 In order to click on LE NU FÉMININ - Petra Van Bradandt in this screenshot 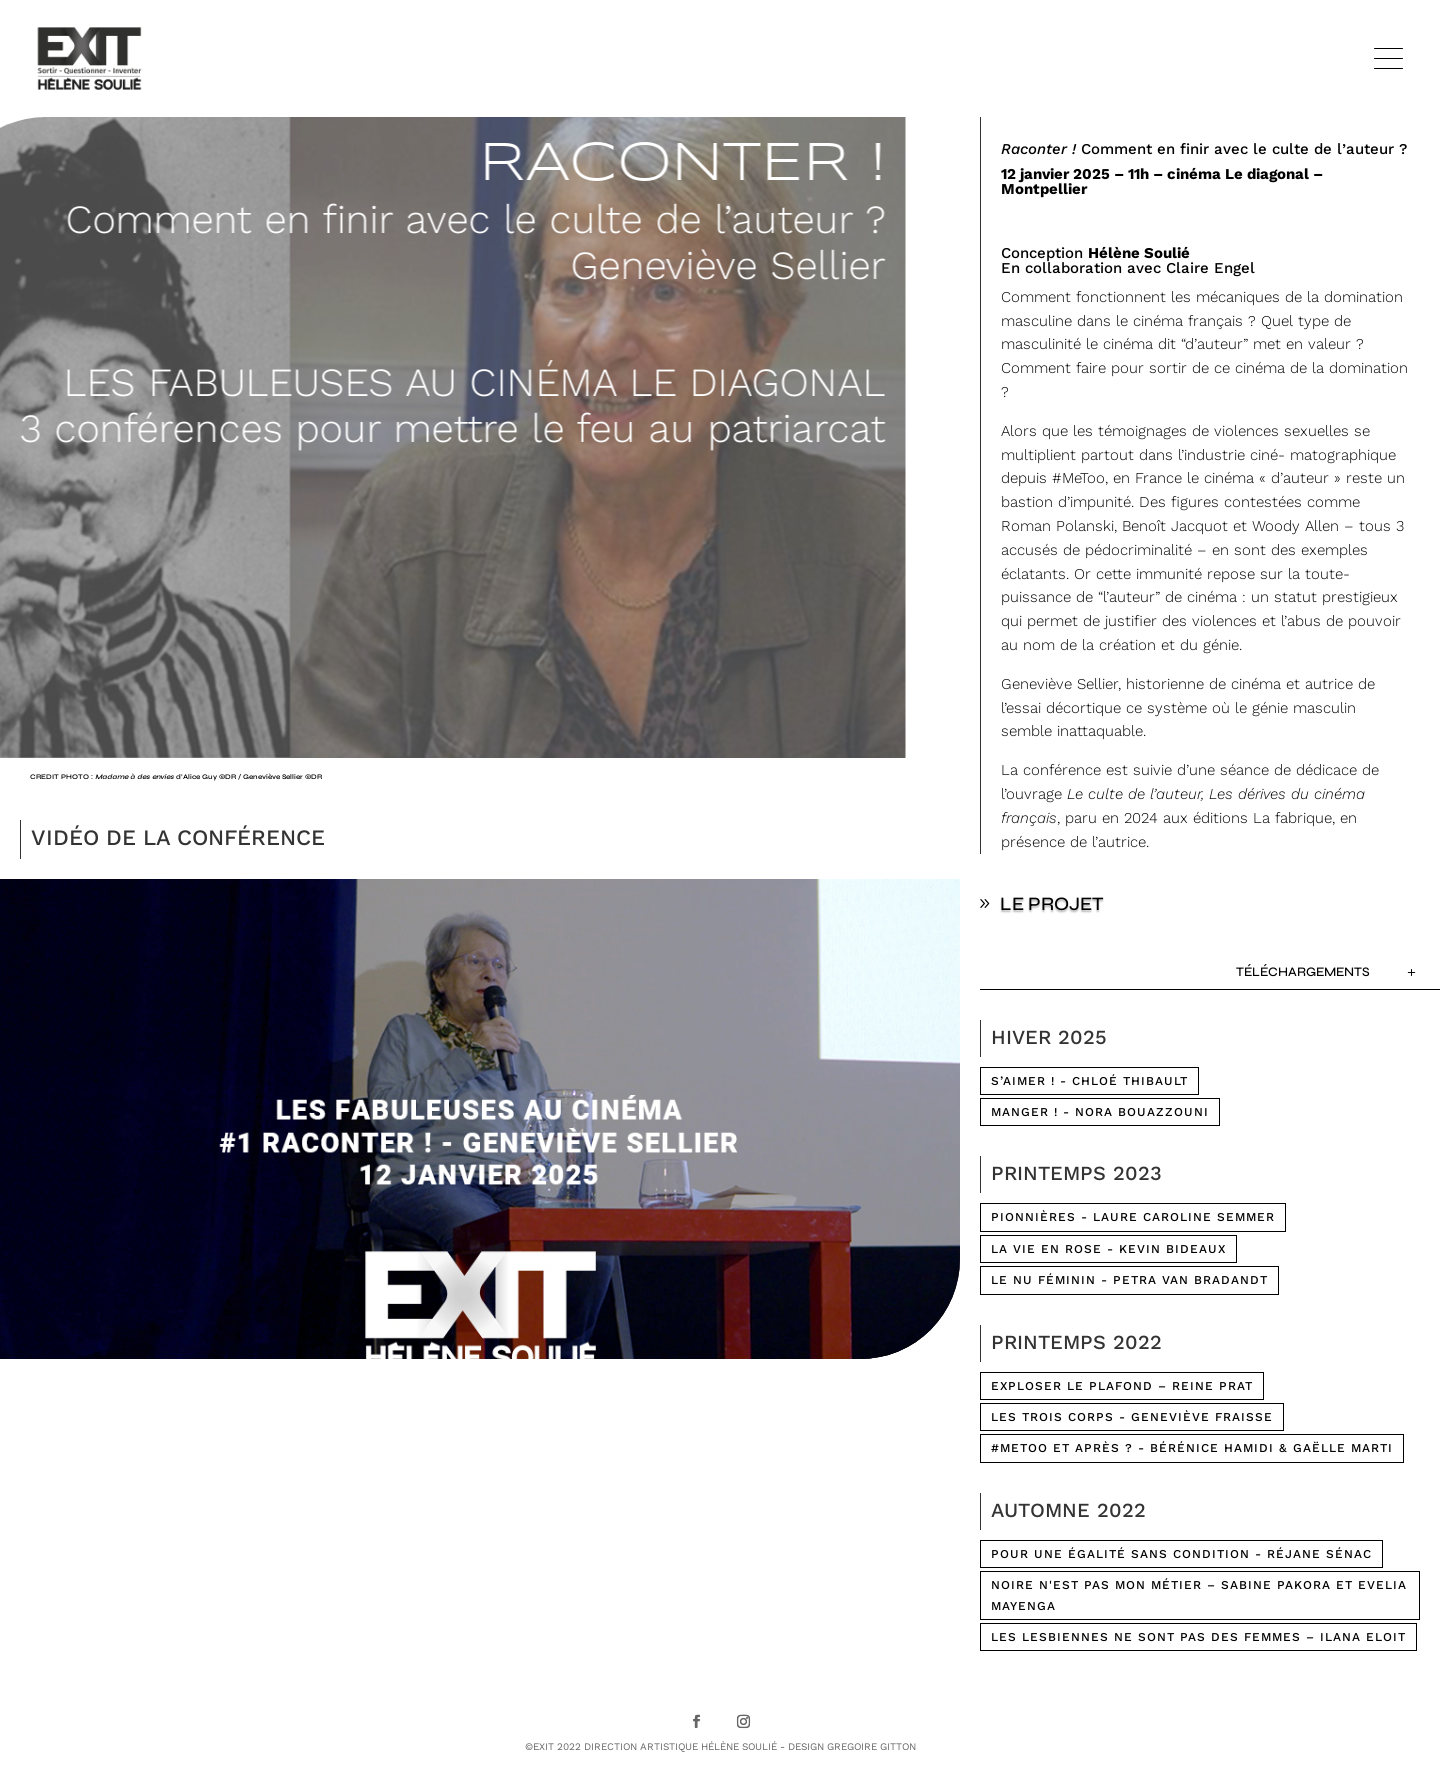, I will do `click(1129, 1280)`.